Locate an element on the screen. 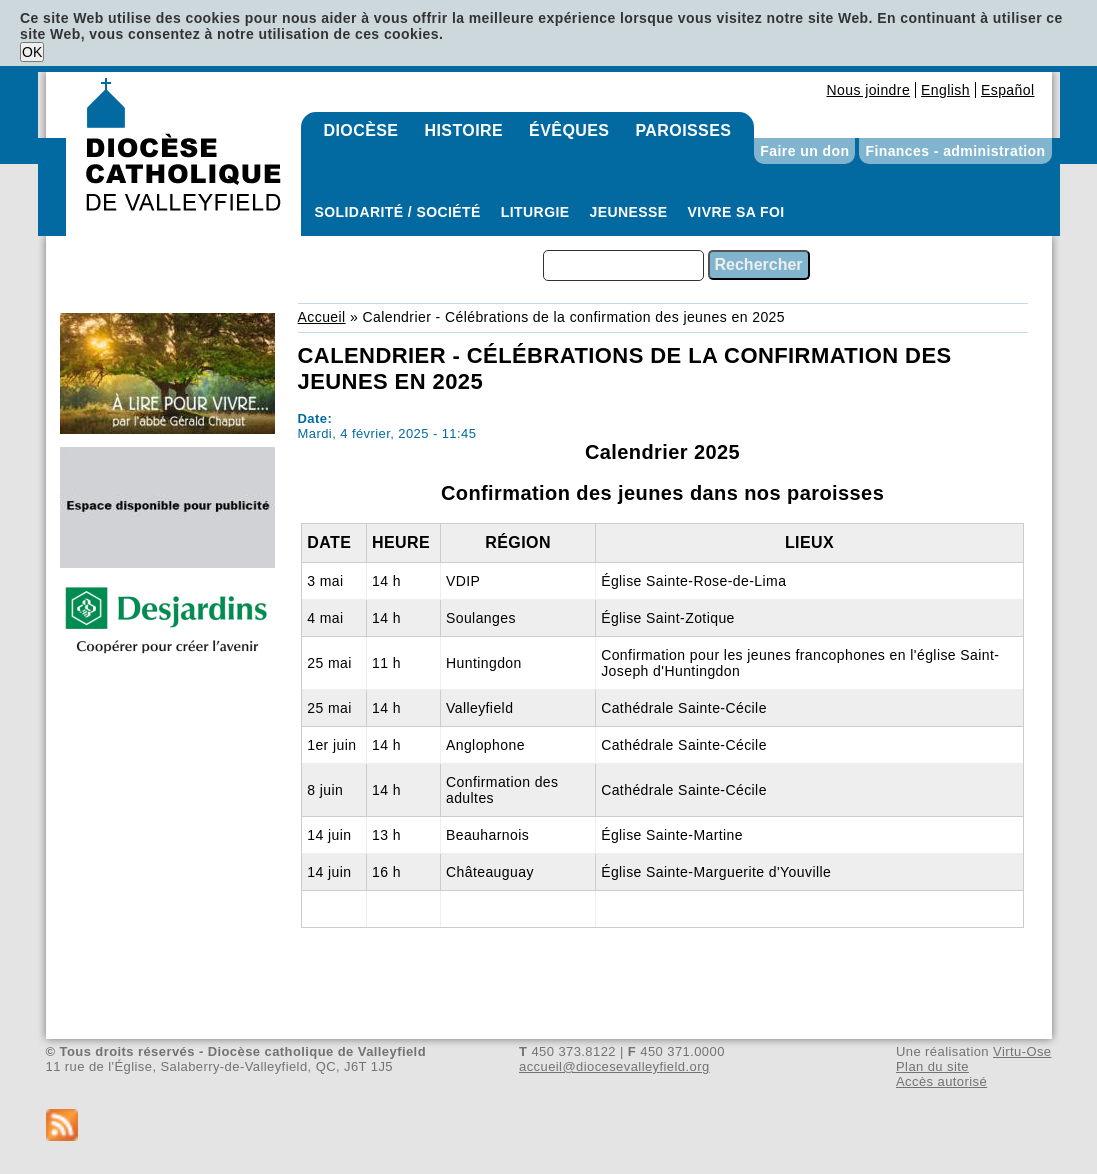 The height and width of the screenshot is (1174, 1097). Accueil is located at coordinates (322, 317).